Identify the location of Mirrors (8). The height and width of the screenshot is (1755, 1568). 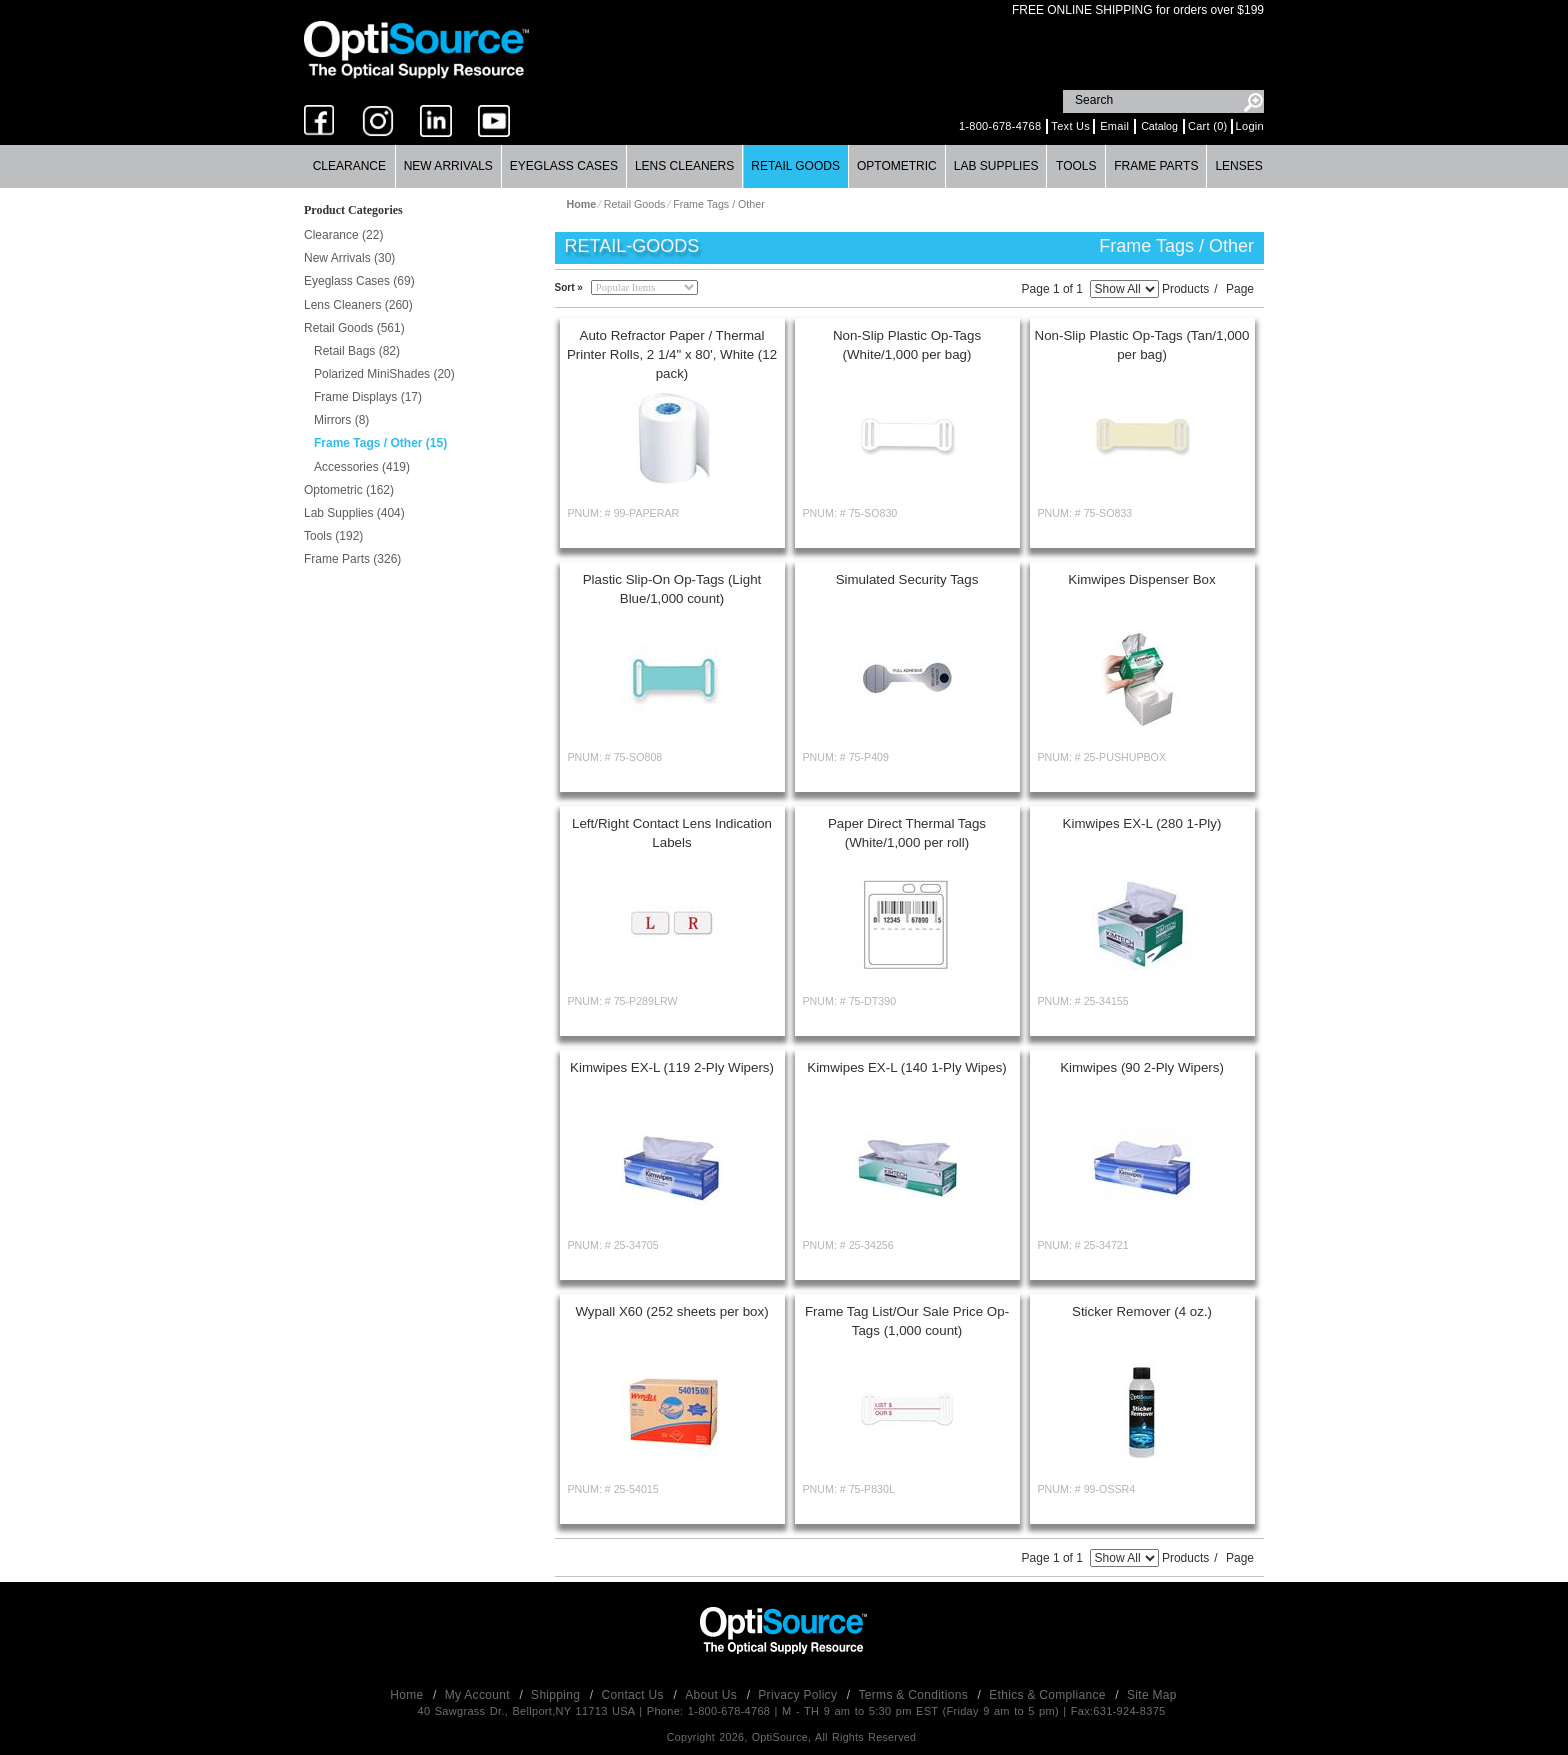
(341, 420).